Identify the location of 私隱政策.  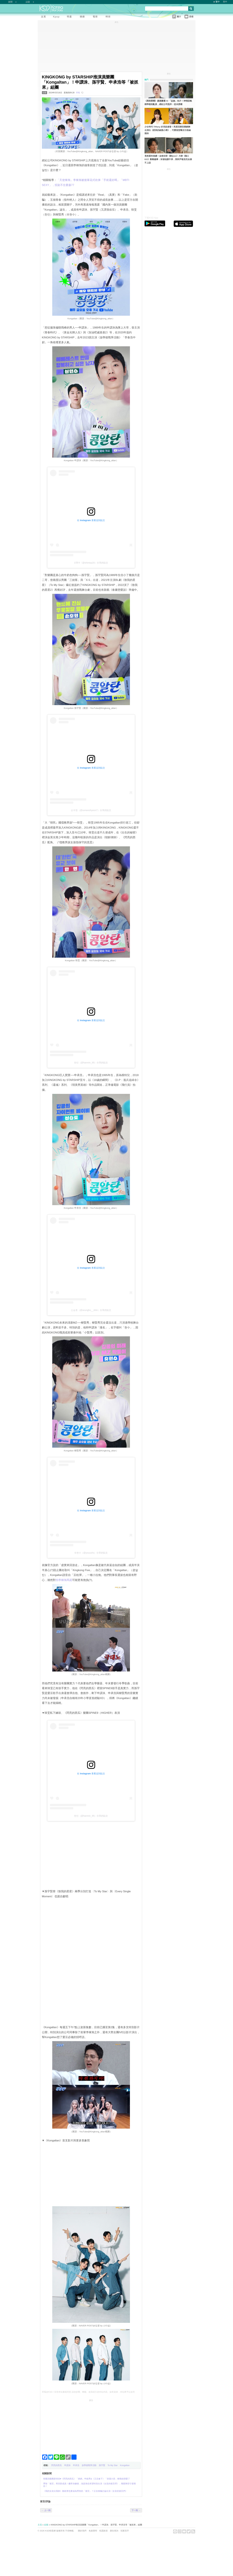
(103, 2531).